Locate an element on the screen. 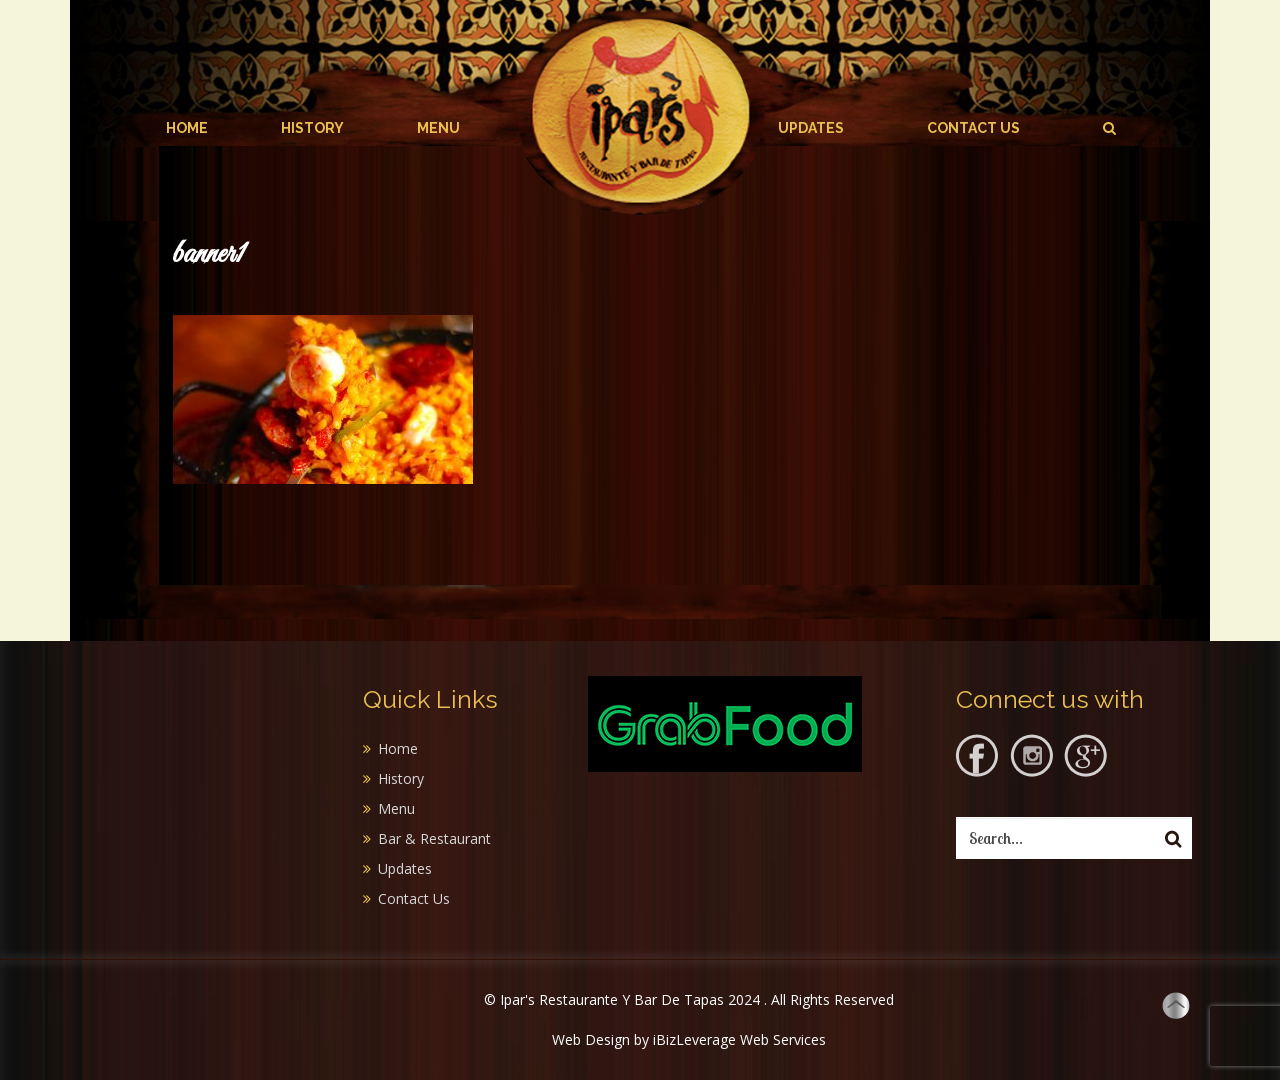 This screenshot has height=1080, width=1280. Web Design is located at coordinates (591, 1039).